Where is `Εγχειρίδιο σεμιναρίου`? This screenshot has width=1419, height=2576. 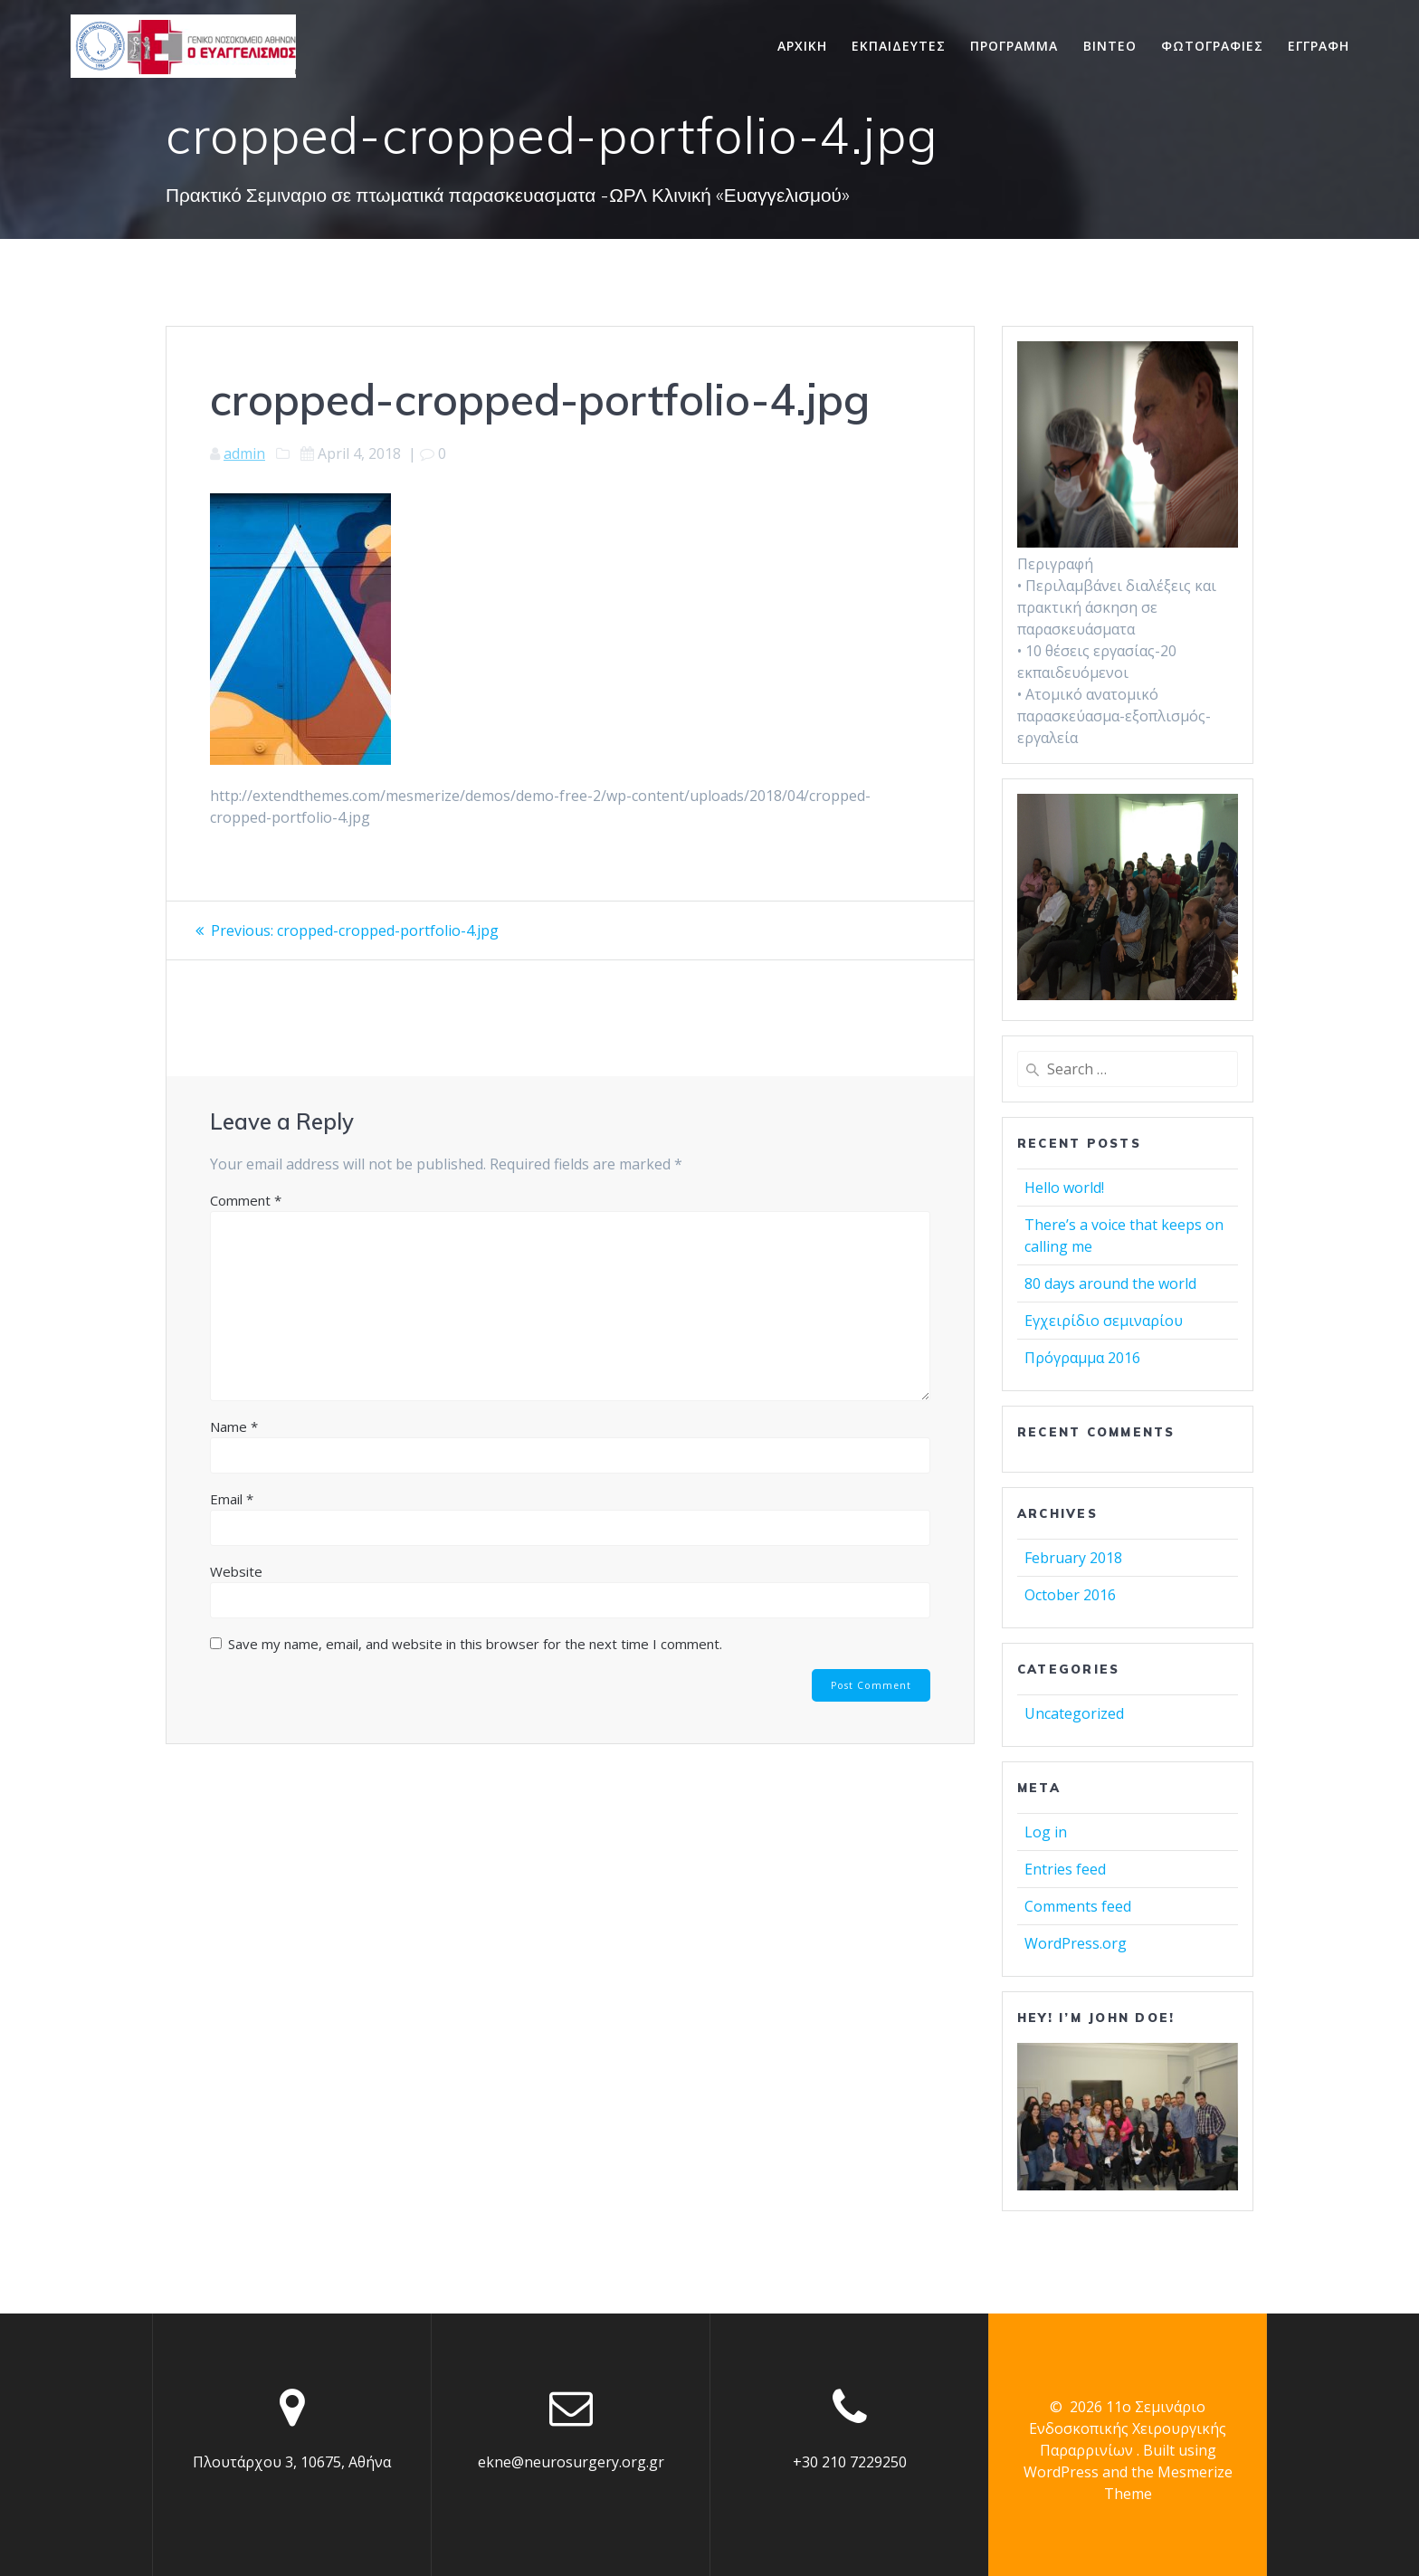 Εγχειρίδιο σεμιναρίου is located at coordinates (1103, 1321).